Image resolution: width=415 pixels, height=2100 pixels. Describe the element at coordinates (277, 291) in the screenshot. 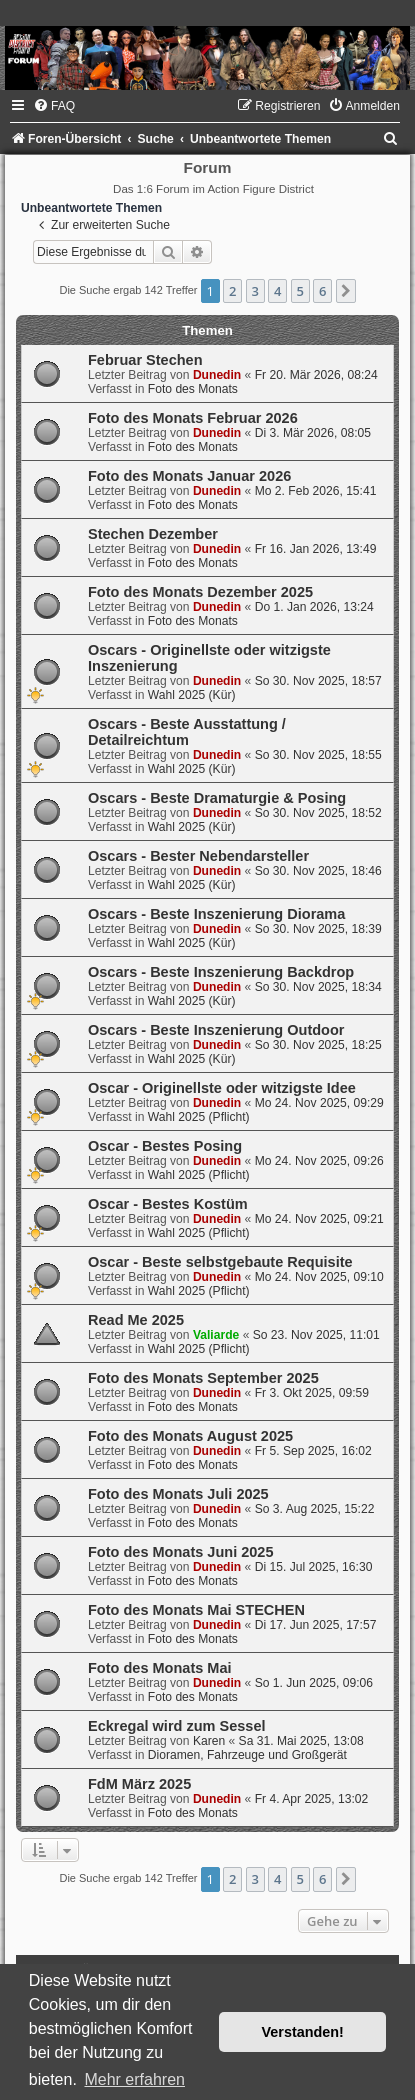

I see `4 [button]` at that location.